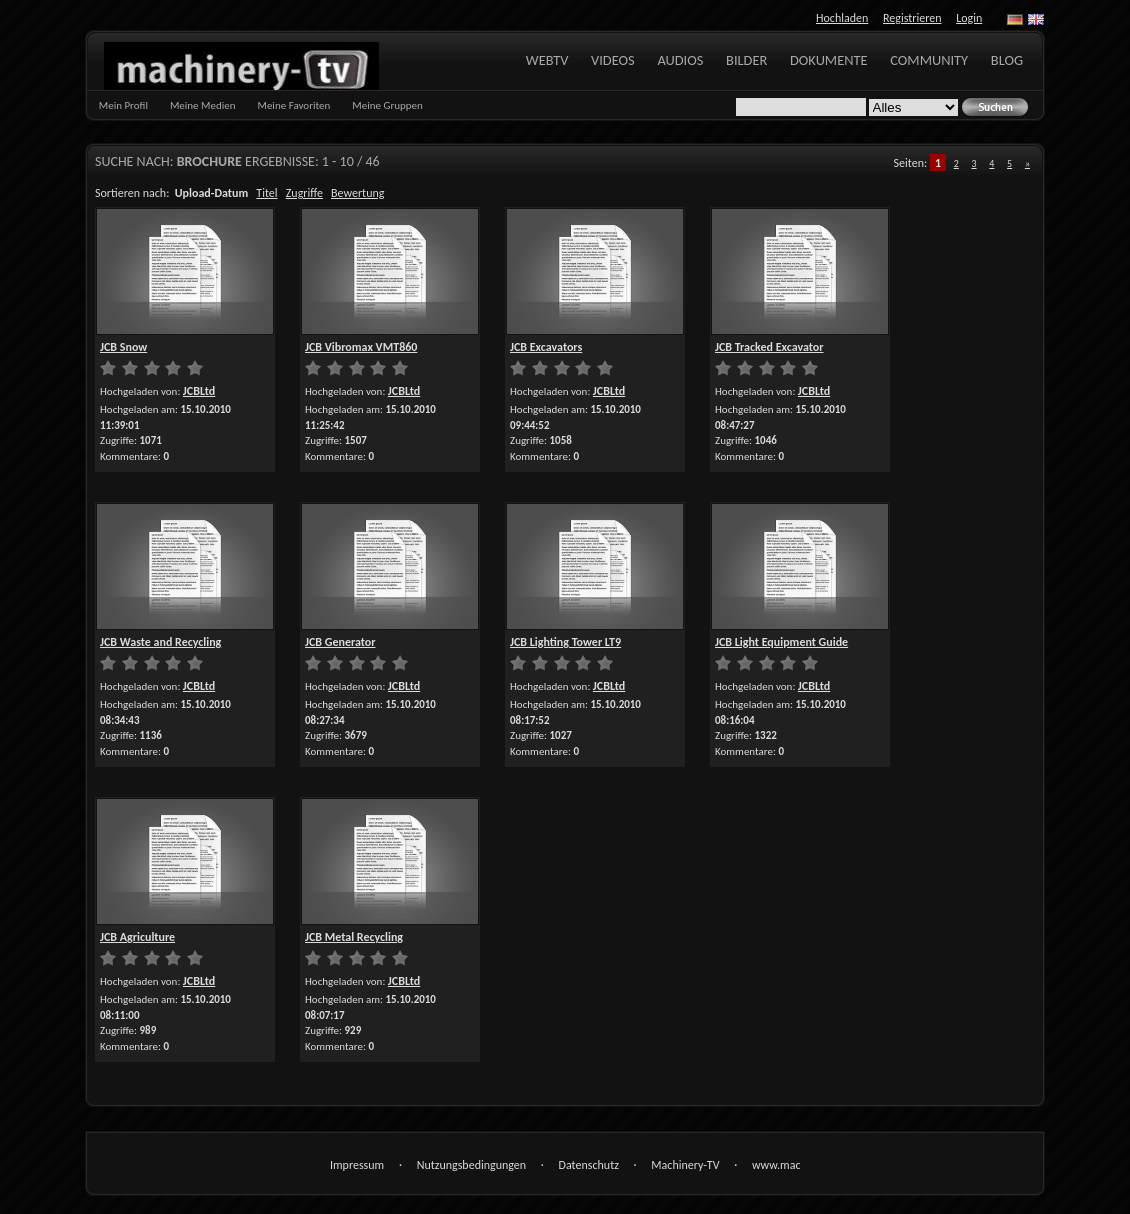 The height and width of the screenshot is (1214, 1130). Describe the element at coordinates (357, 1165) in the screenshot. I see `Impressum` at that location.